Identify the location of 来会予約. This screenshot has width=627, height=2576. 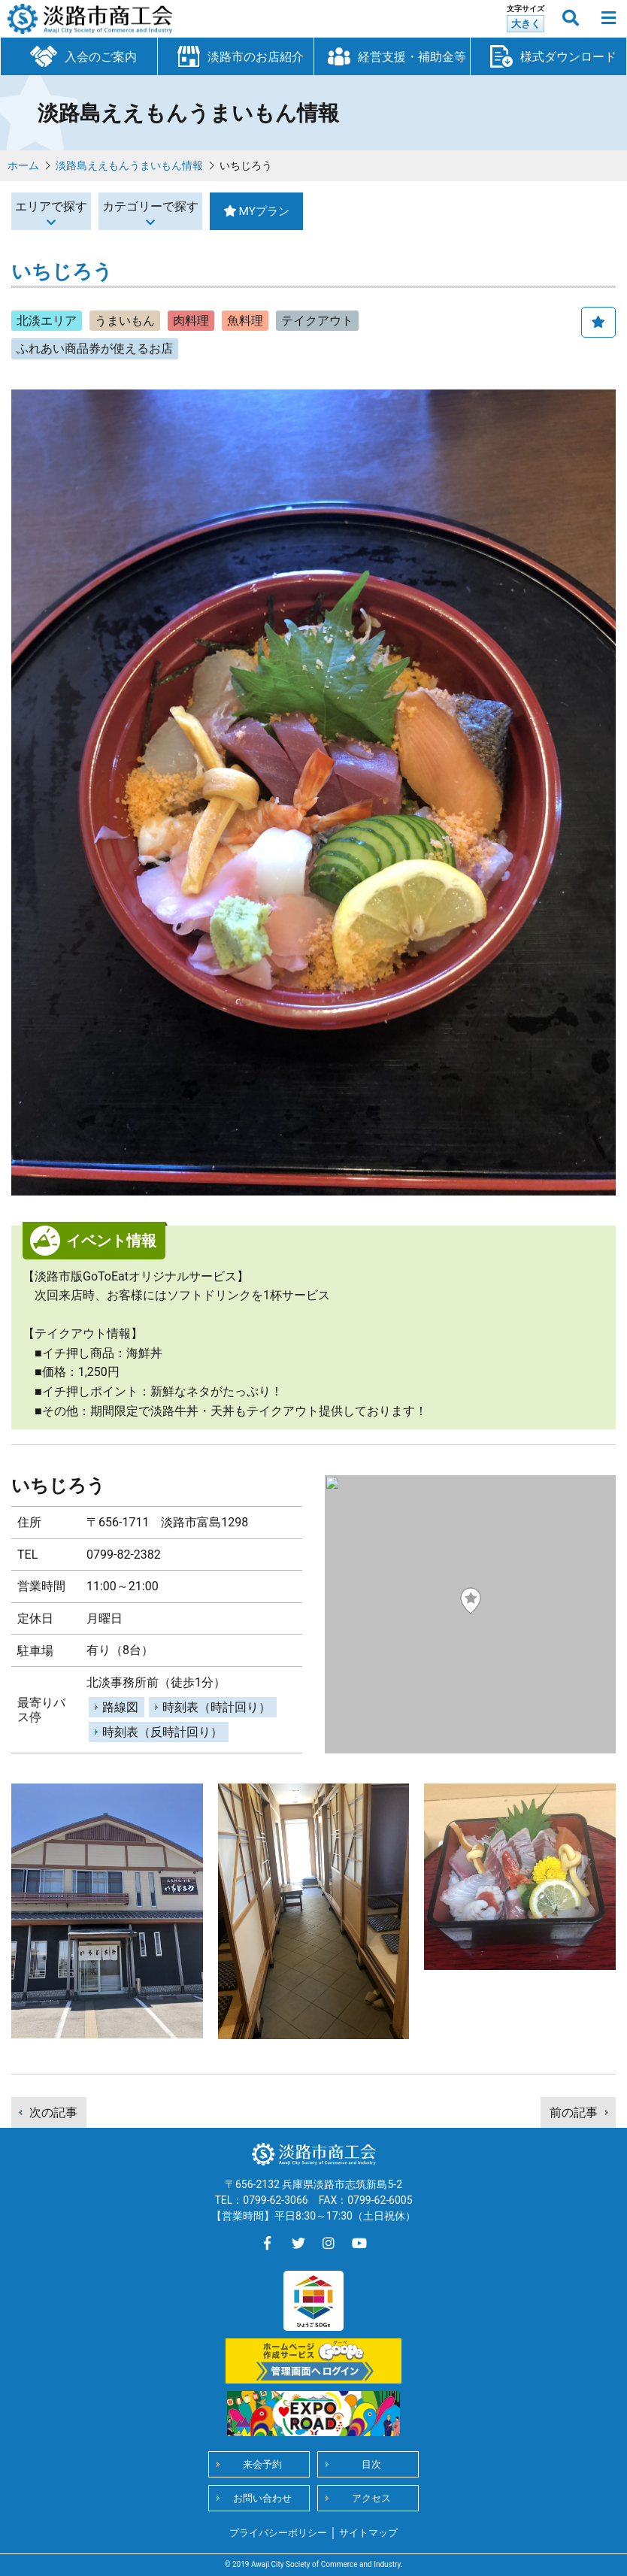
(262, 2464).